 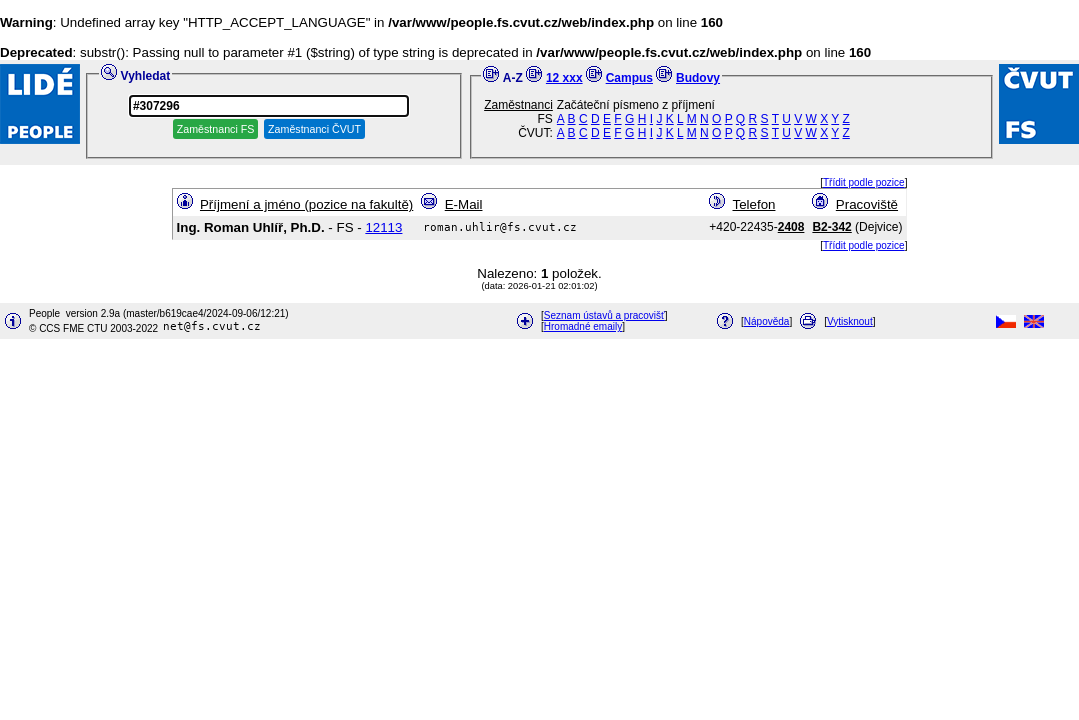 What do you see at coordinates (767, 321) in the screenshot?
I see `Nápověda` at bounding box center [767, 321].